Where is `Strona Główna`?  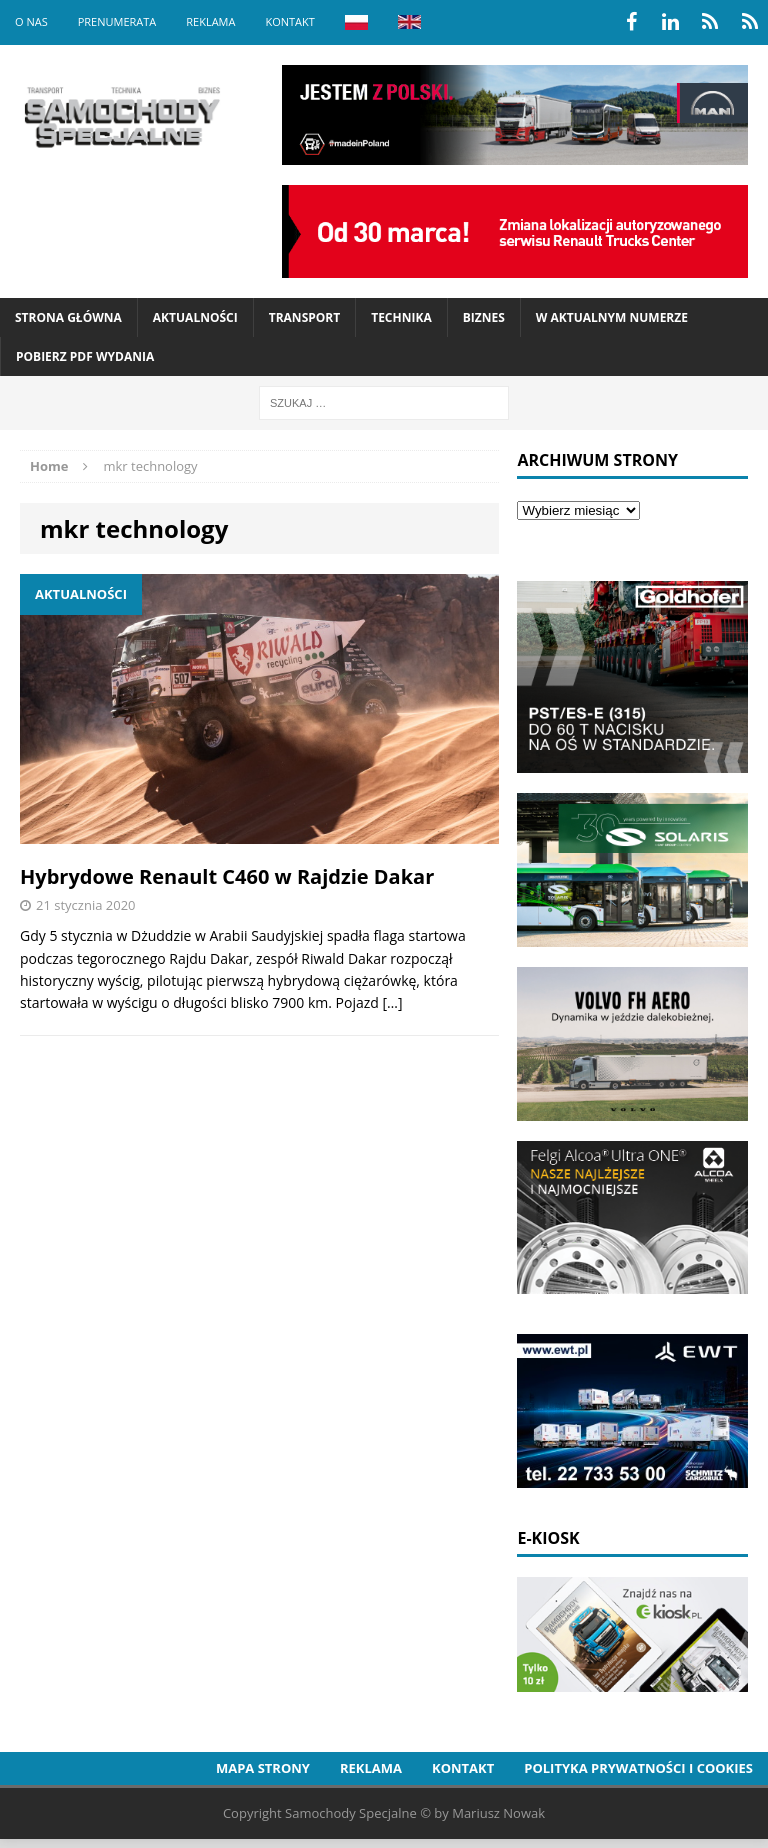
Strona Główna is located at coordinates (68, 317).